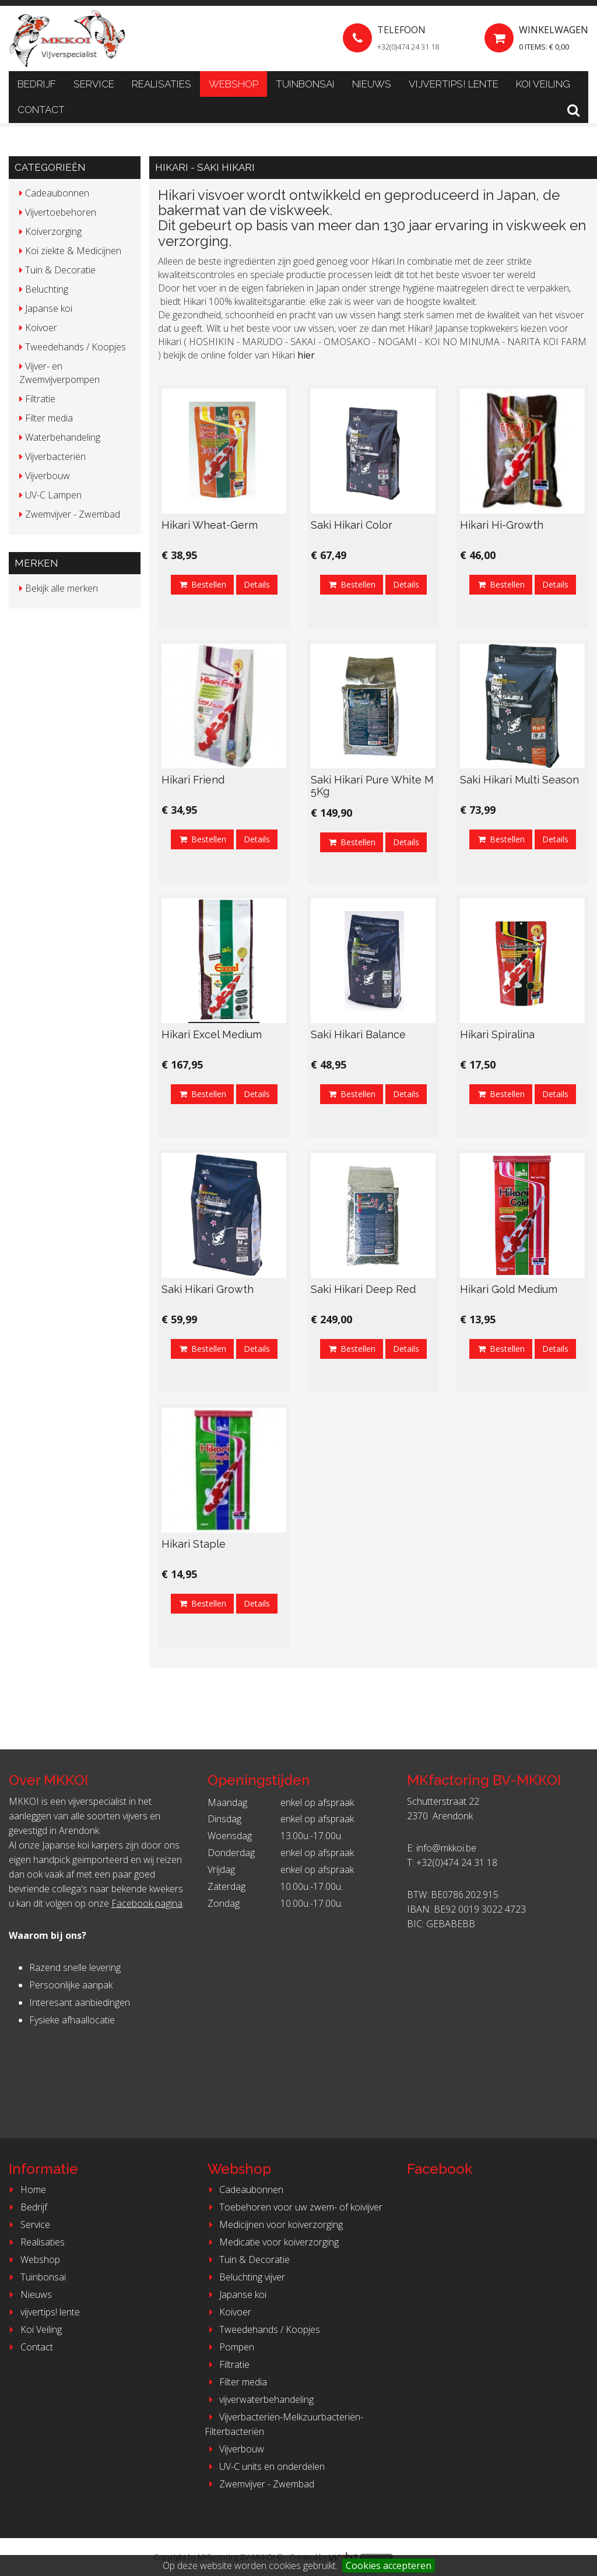  Describe the element at coordinates (228, 2312) in the screenshot. I see `Koivoer` at that location.